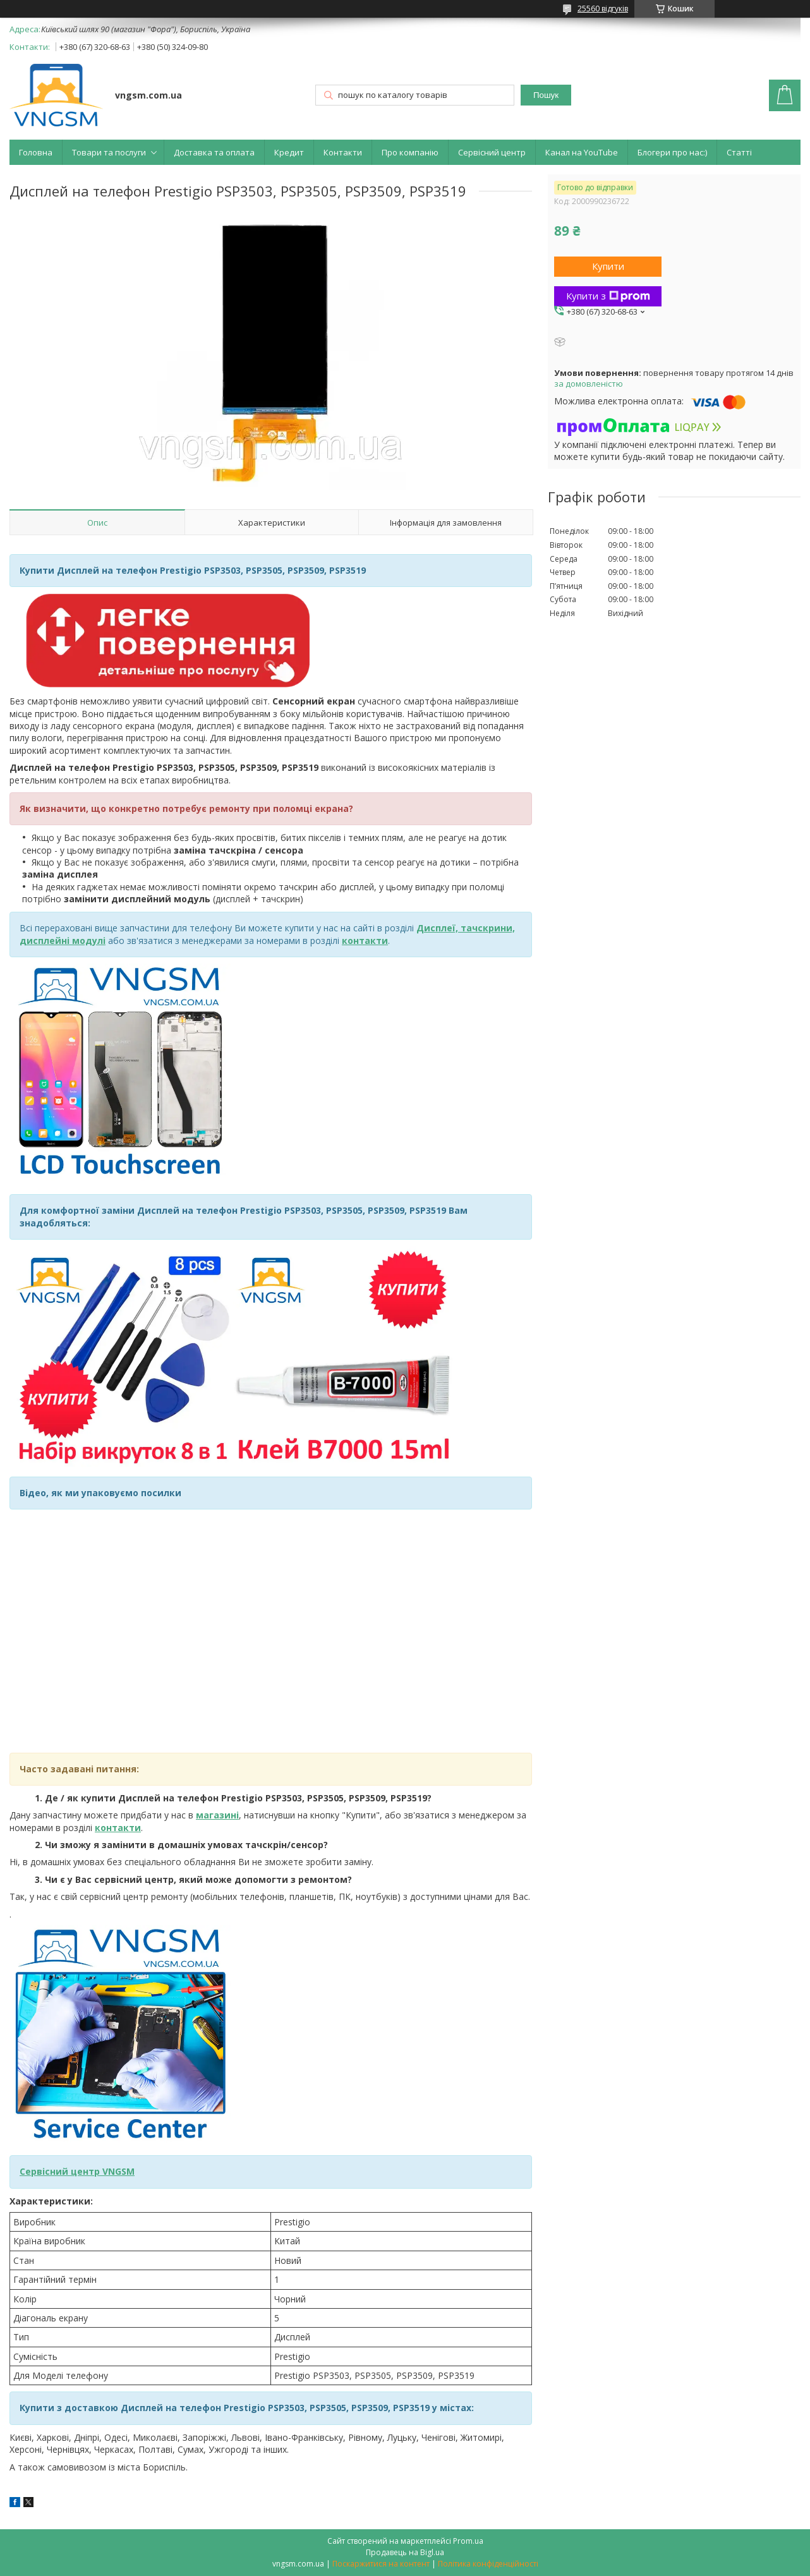 The width and height of the screenshot is (810, 2576). Describe the element at coordinates (118, 1828) in the screenshot. I see `контакти` at that location.